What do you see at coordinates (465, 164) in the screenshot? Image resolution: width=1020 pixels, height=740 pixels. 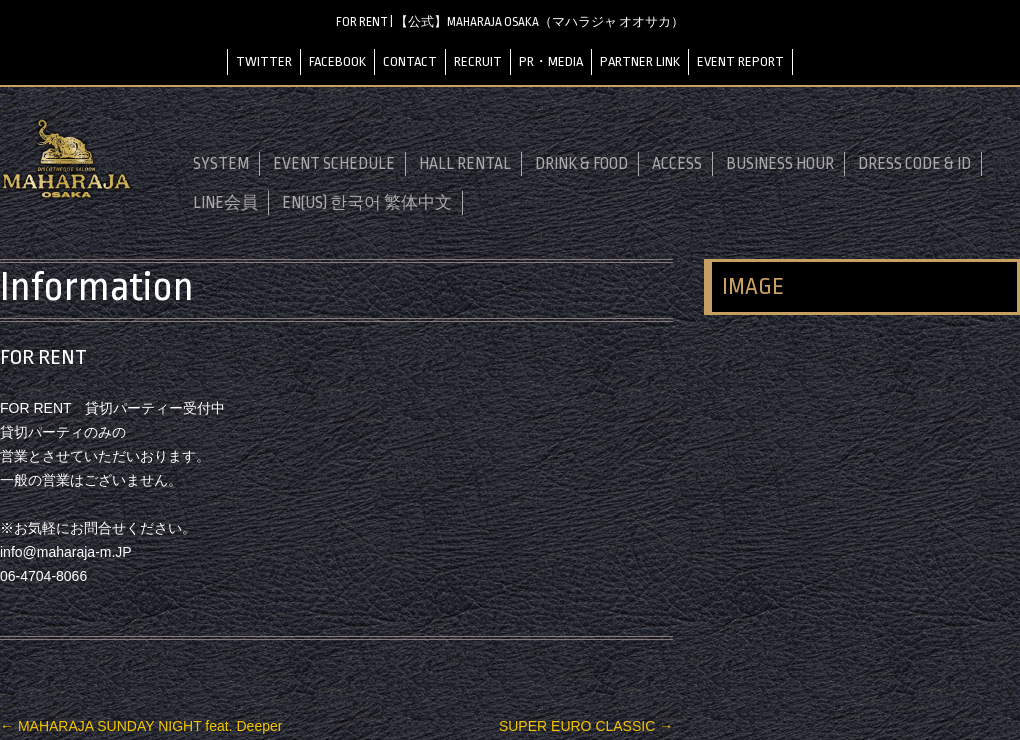 I see `HALL RENTAL` at bounding box center [465, 164].